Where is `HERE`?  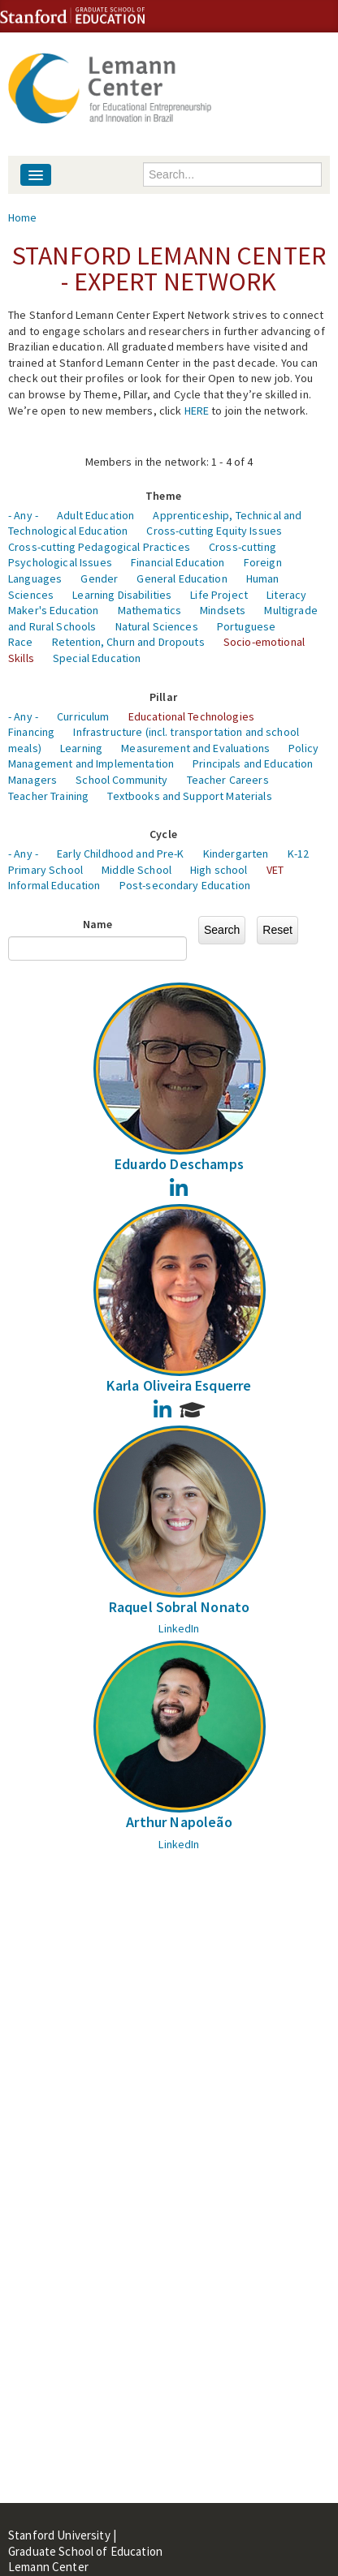 HERE is located at coordinates (197, 410).